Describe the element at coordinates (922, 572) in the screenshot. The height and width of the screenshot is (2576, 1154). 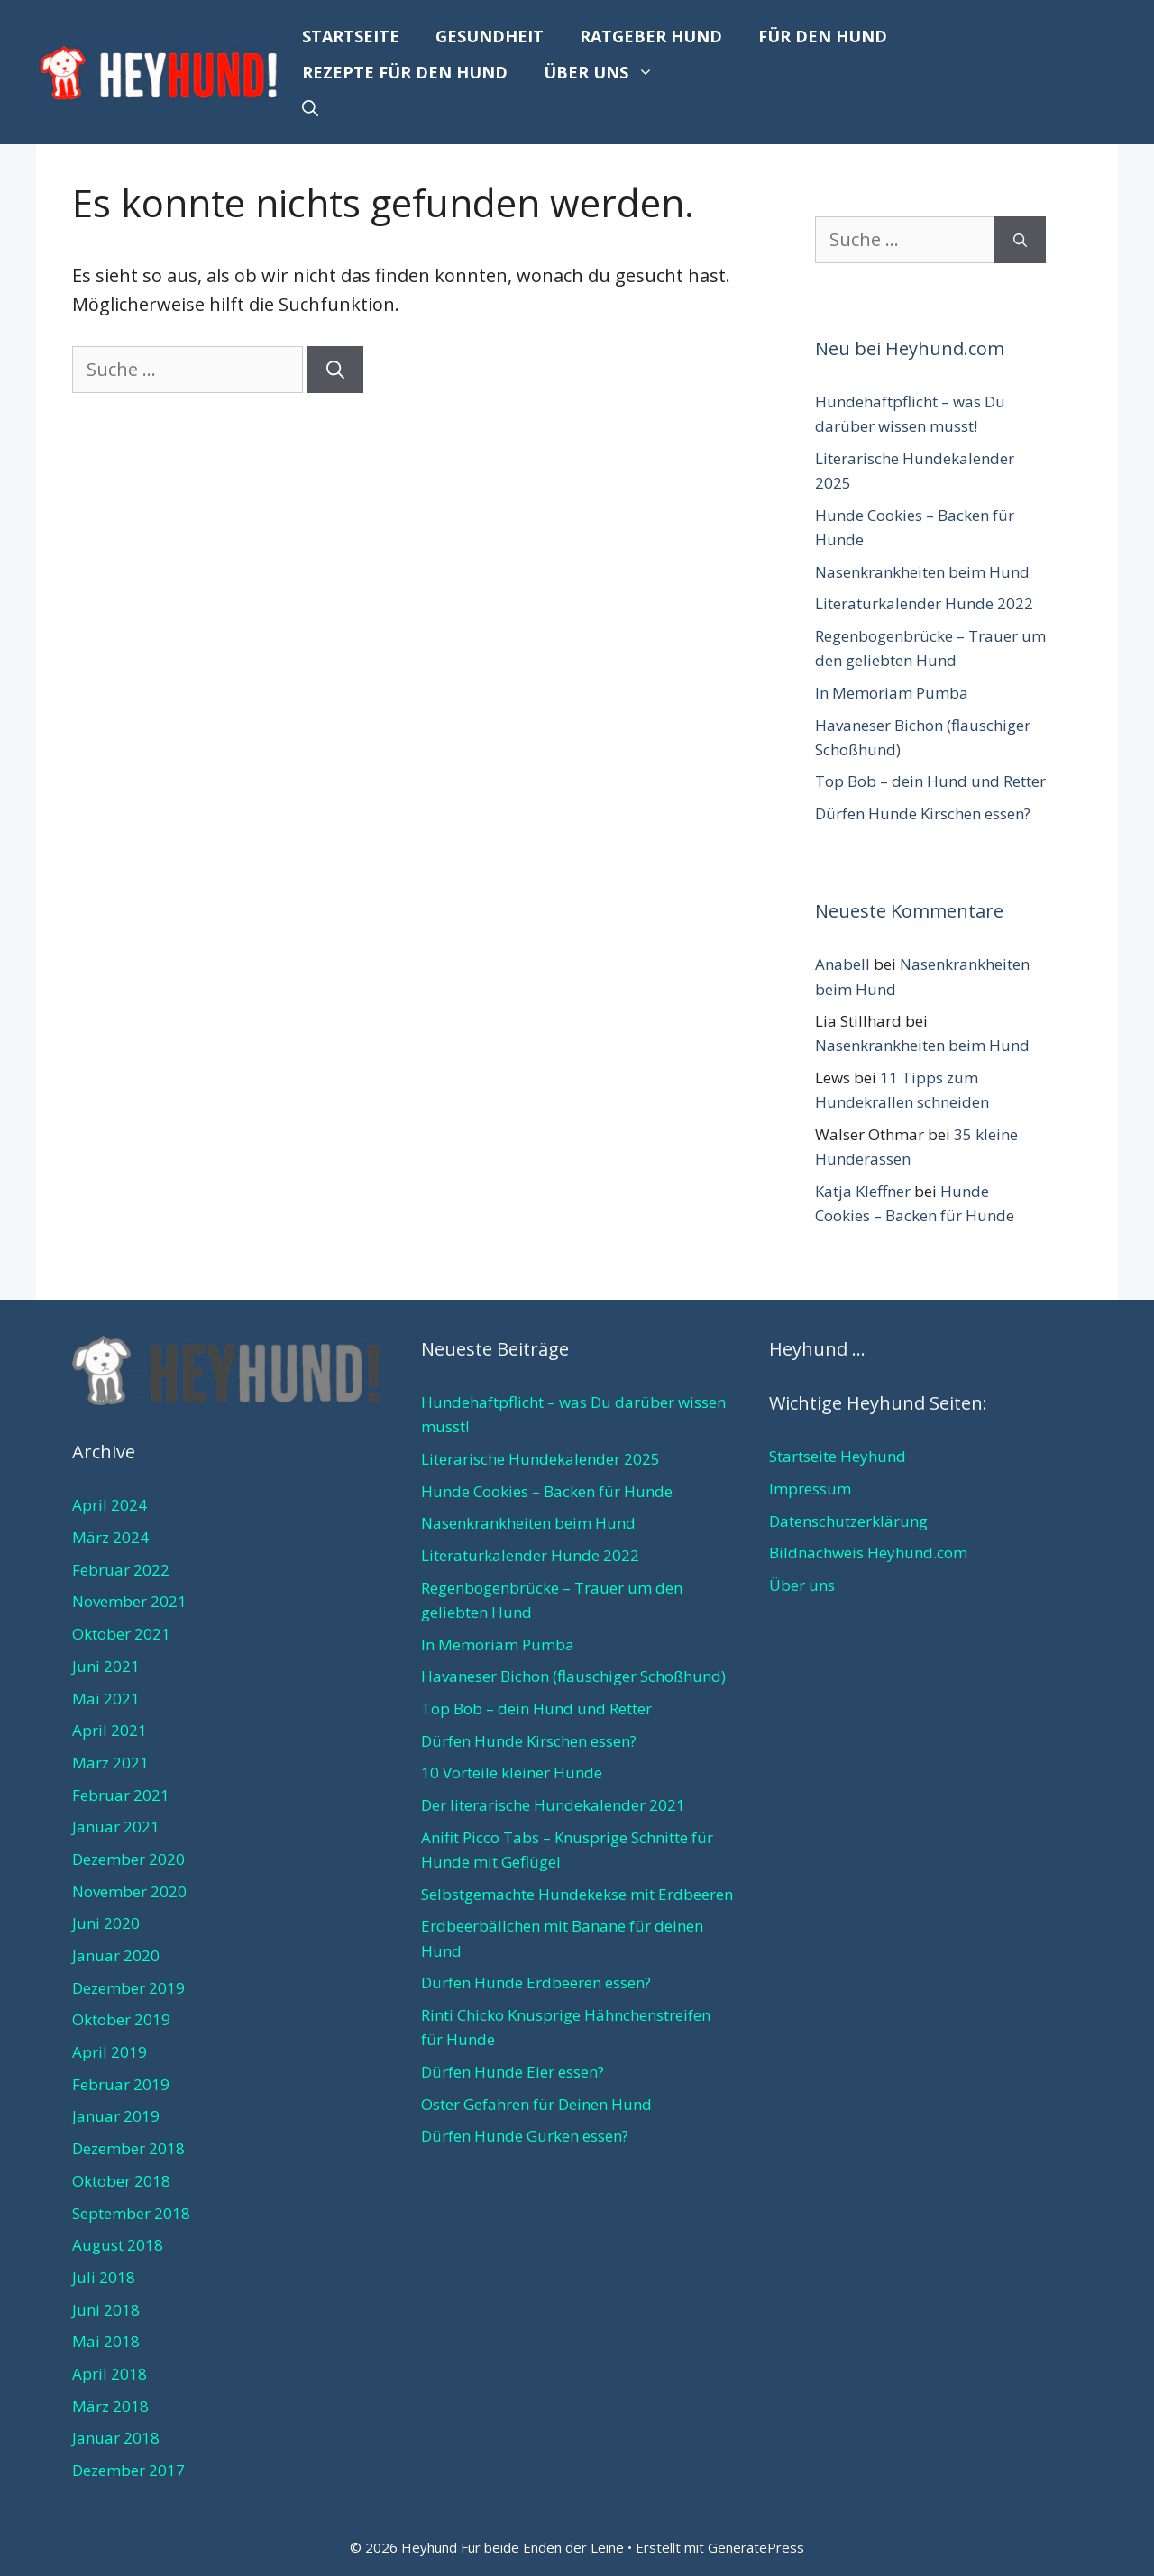
I see `Nasenkrankheiten beim Hund` at that location.